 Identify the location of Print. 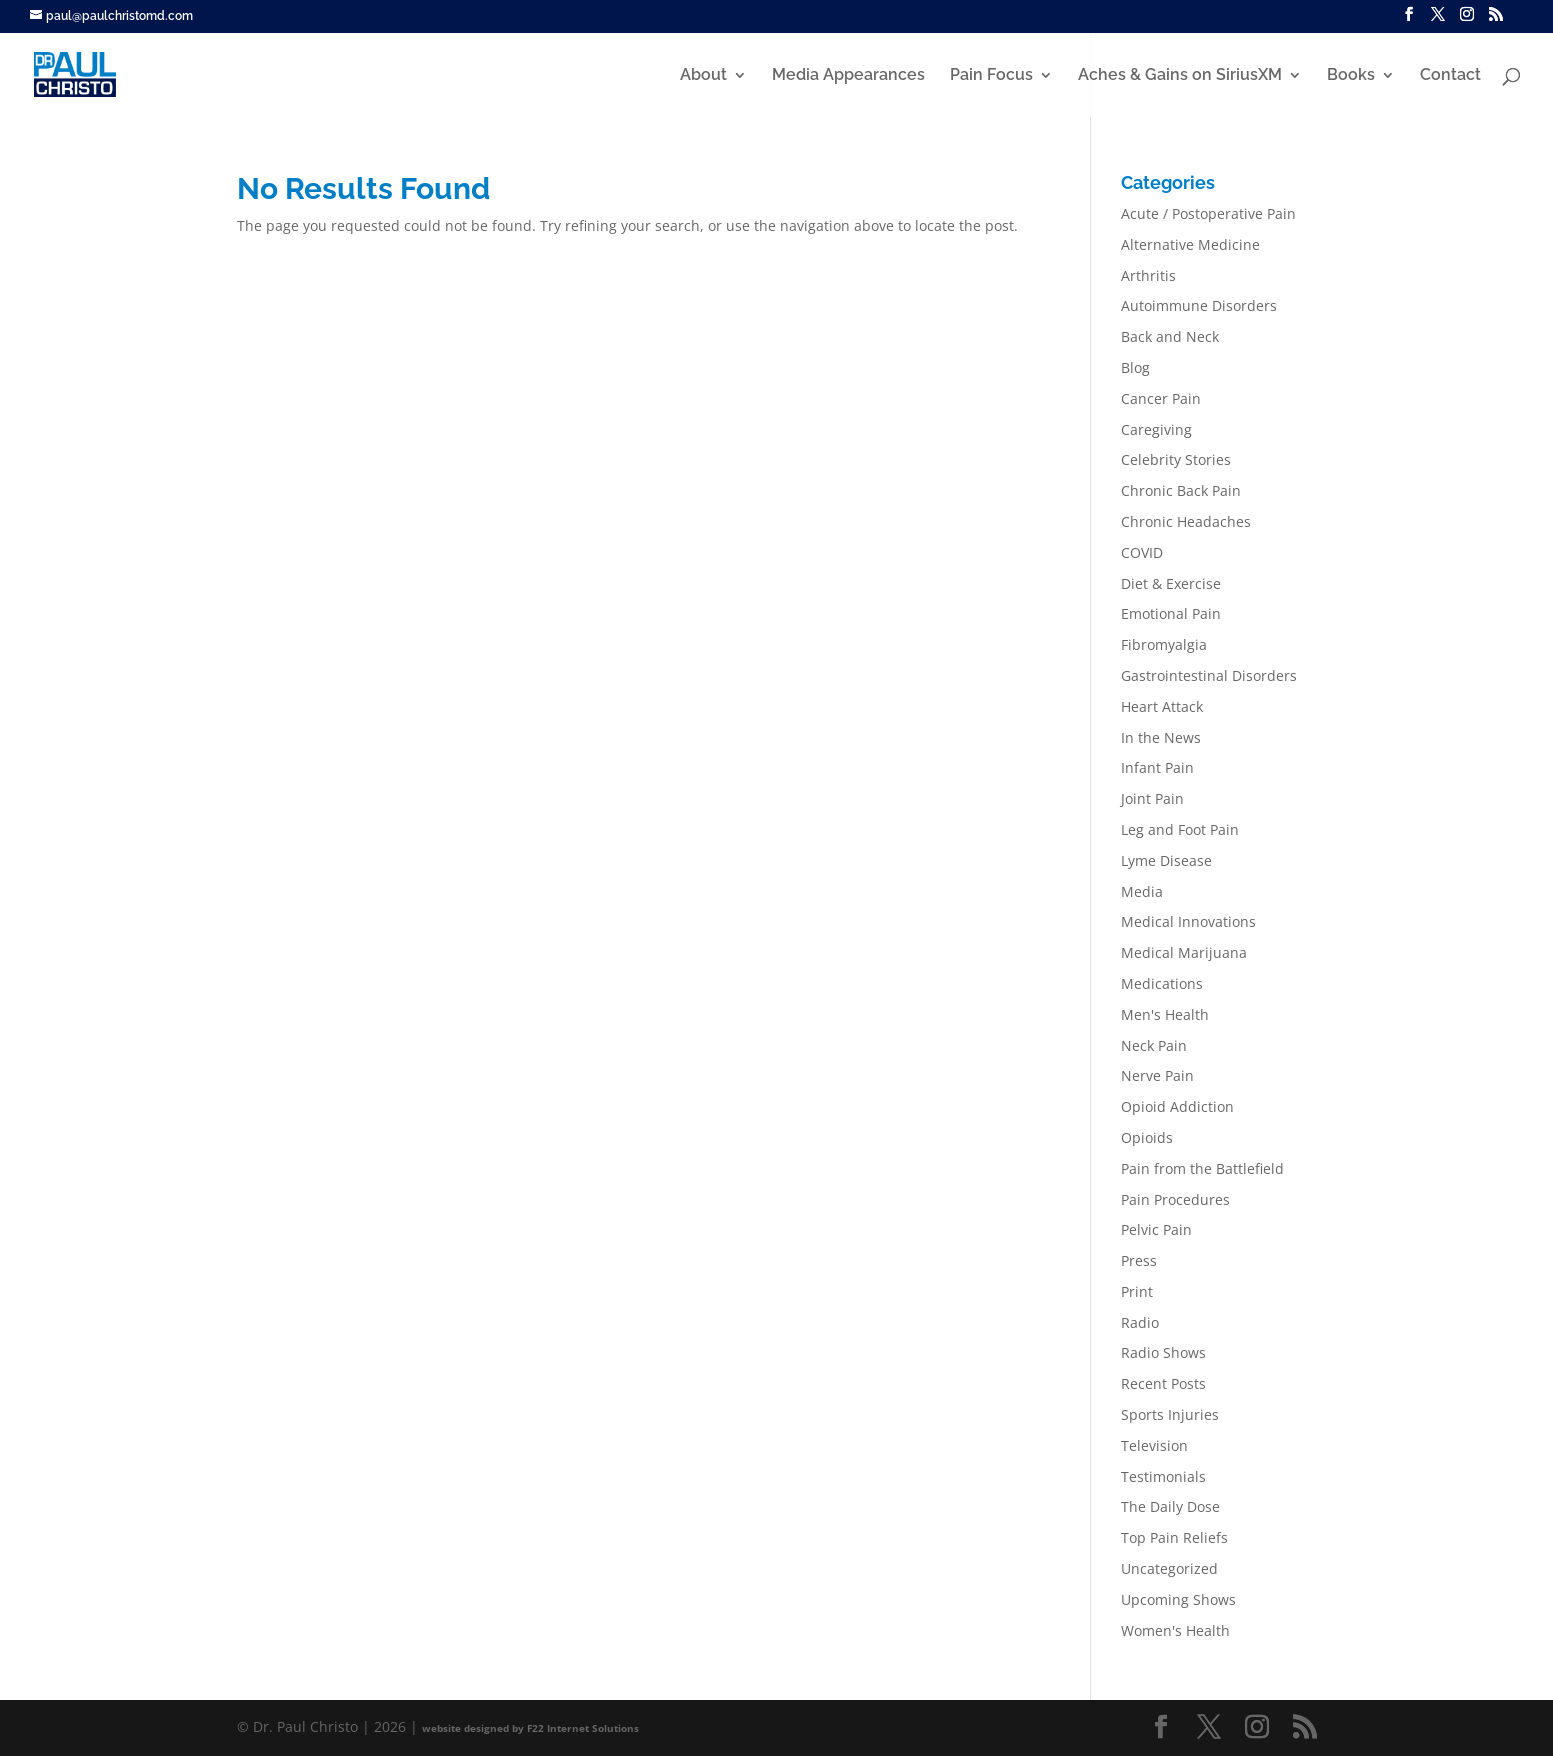
(1137, 1291).